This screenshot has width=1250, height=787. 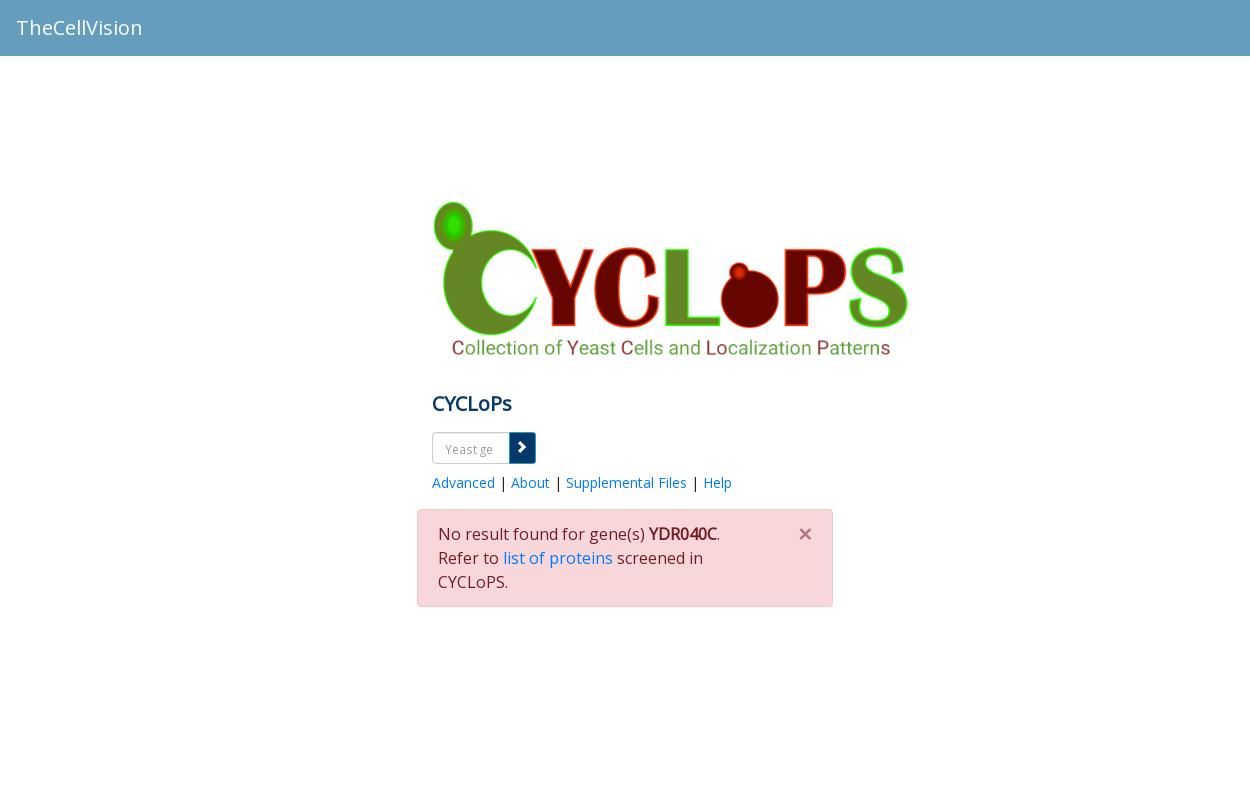 I want to click on Advanced, so click(x=463, y=482).